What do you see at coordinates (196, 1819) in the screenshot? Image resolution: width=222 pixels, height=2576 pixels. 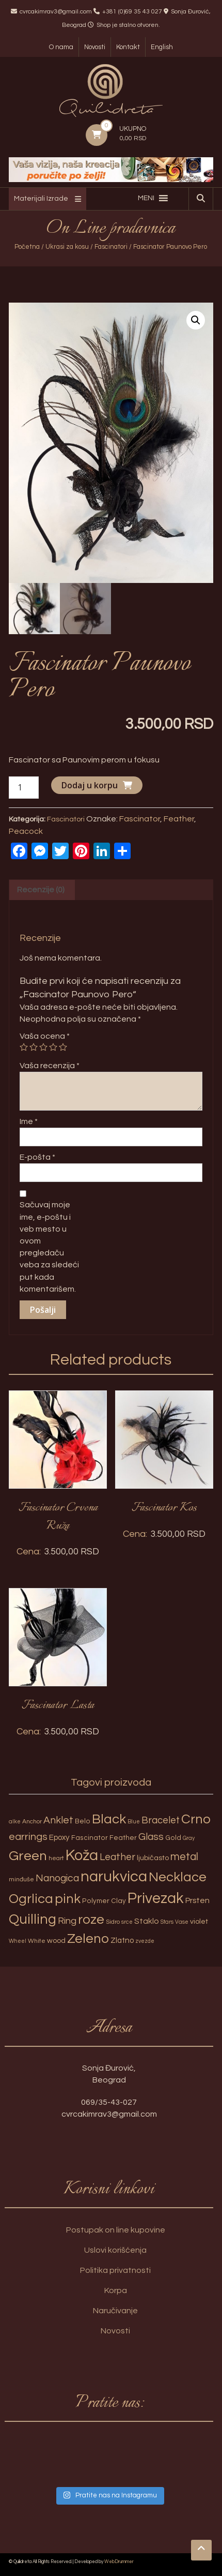 I see `Crno [Crno (53 proizvoda)]` at bounding box center [196, 1819].